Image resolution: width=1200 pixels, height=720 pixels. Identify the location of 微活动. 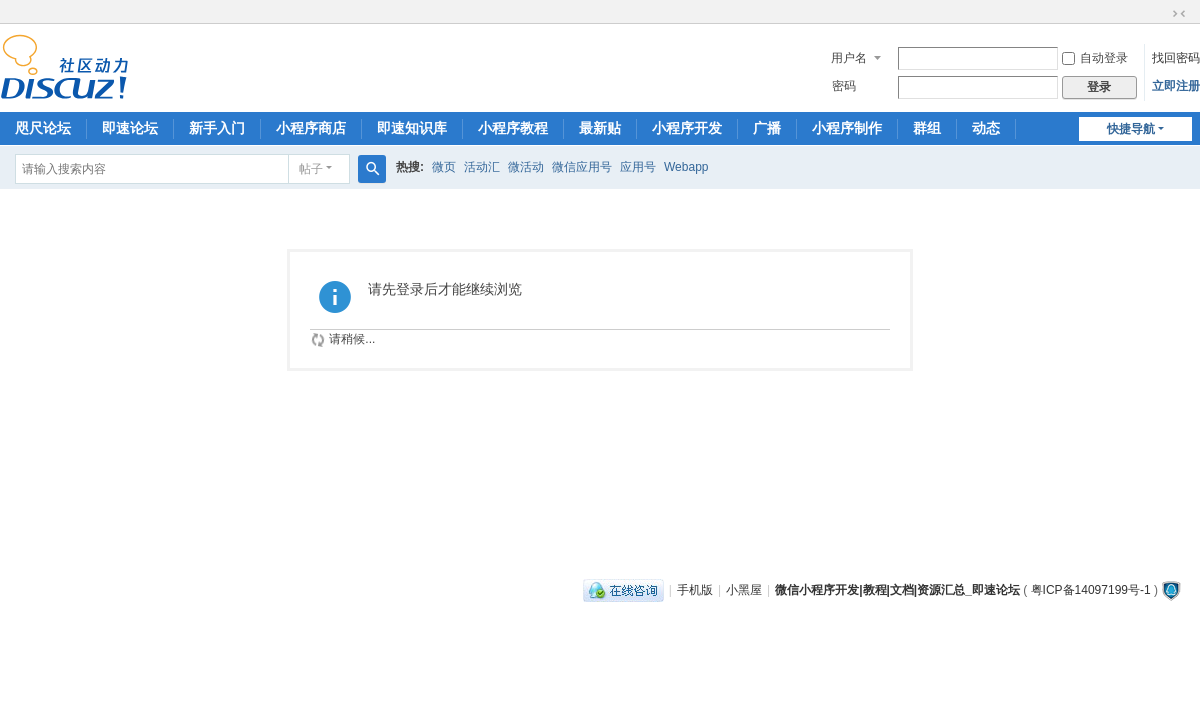
(526, 167).